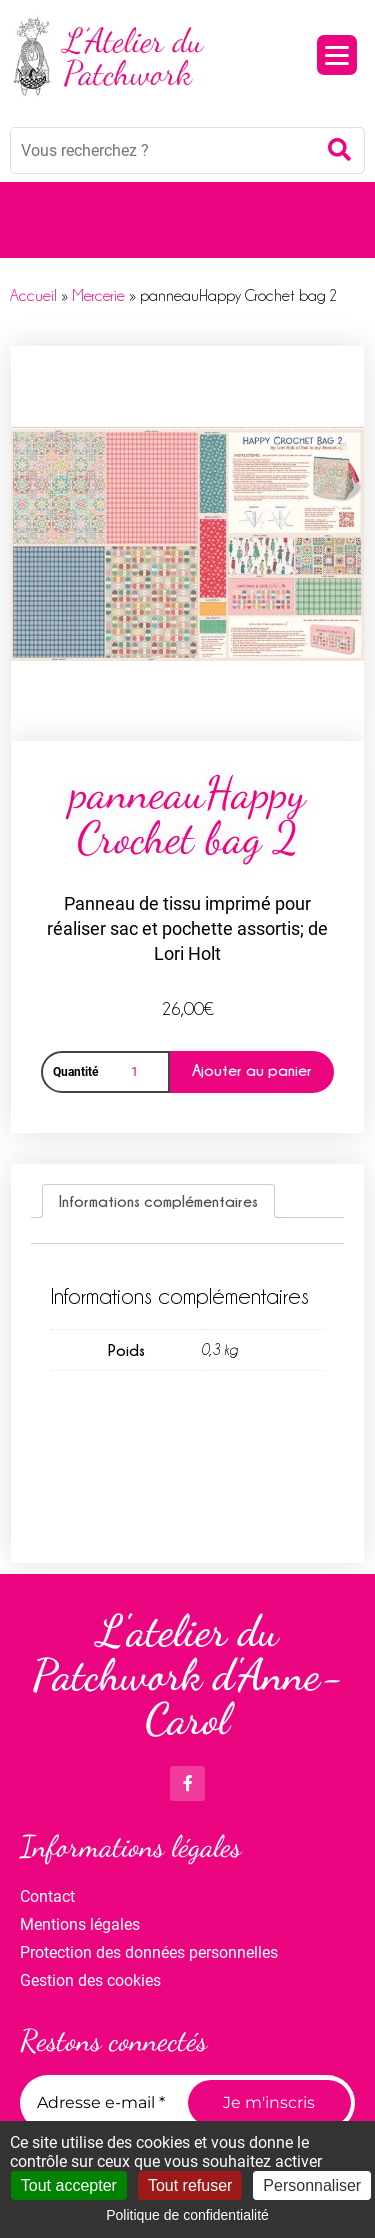 The width and height of the screenshot is (375, 2238). What do you see at coordinates (90, 1980) in the screenshot?
I see `Gestion des cookies` at bounding box center [90, 1980].